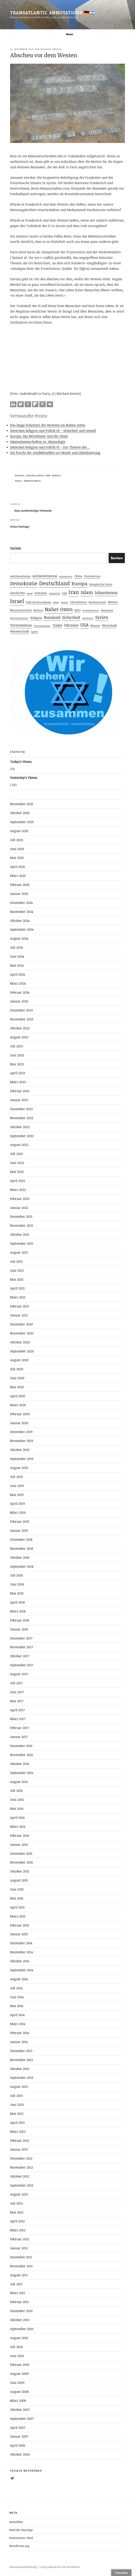 Image resolution: width=135 pixels, height=2576 pixels. Describe the element at coordinates (19, 2338) in the screenshot. I see `August 2010` at that location.